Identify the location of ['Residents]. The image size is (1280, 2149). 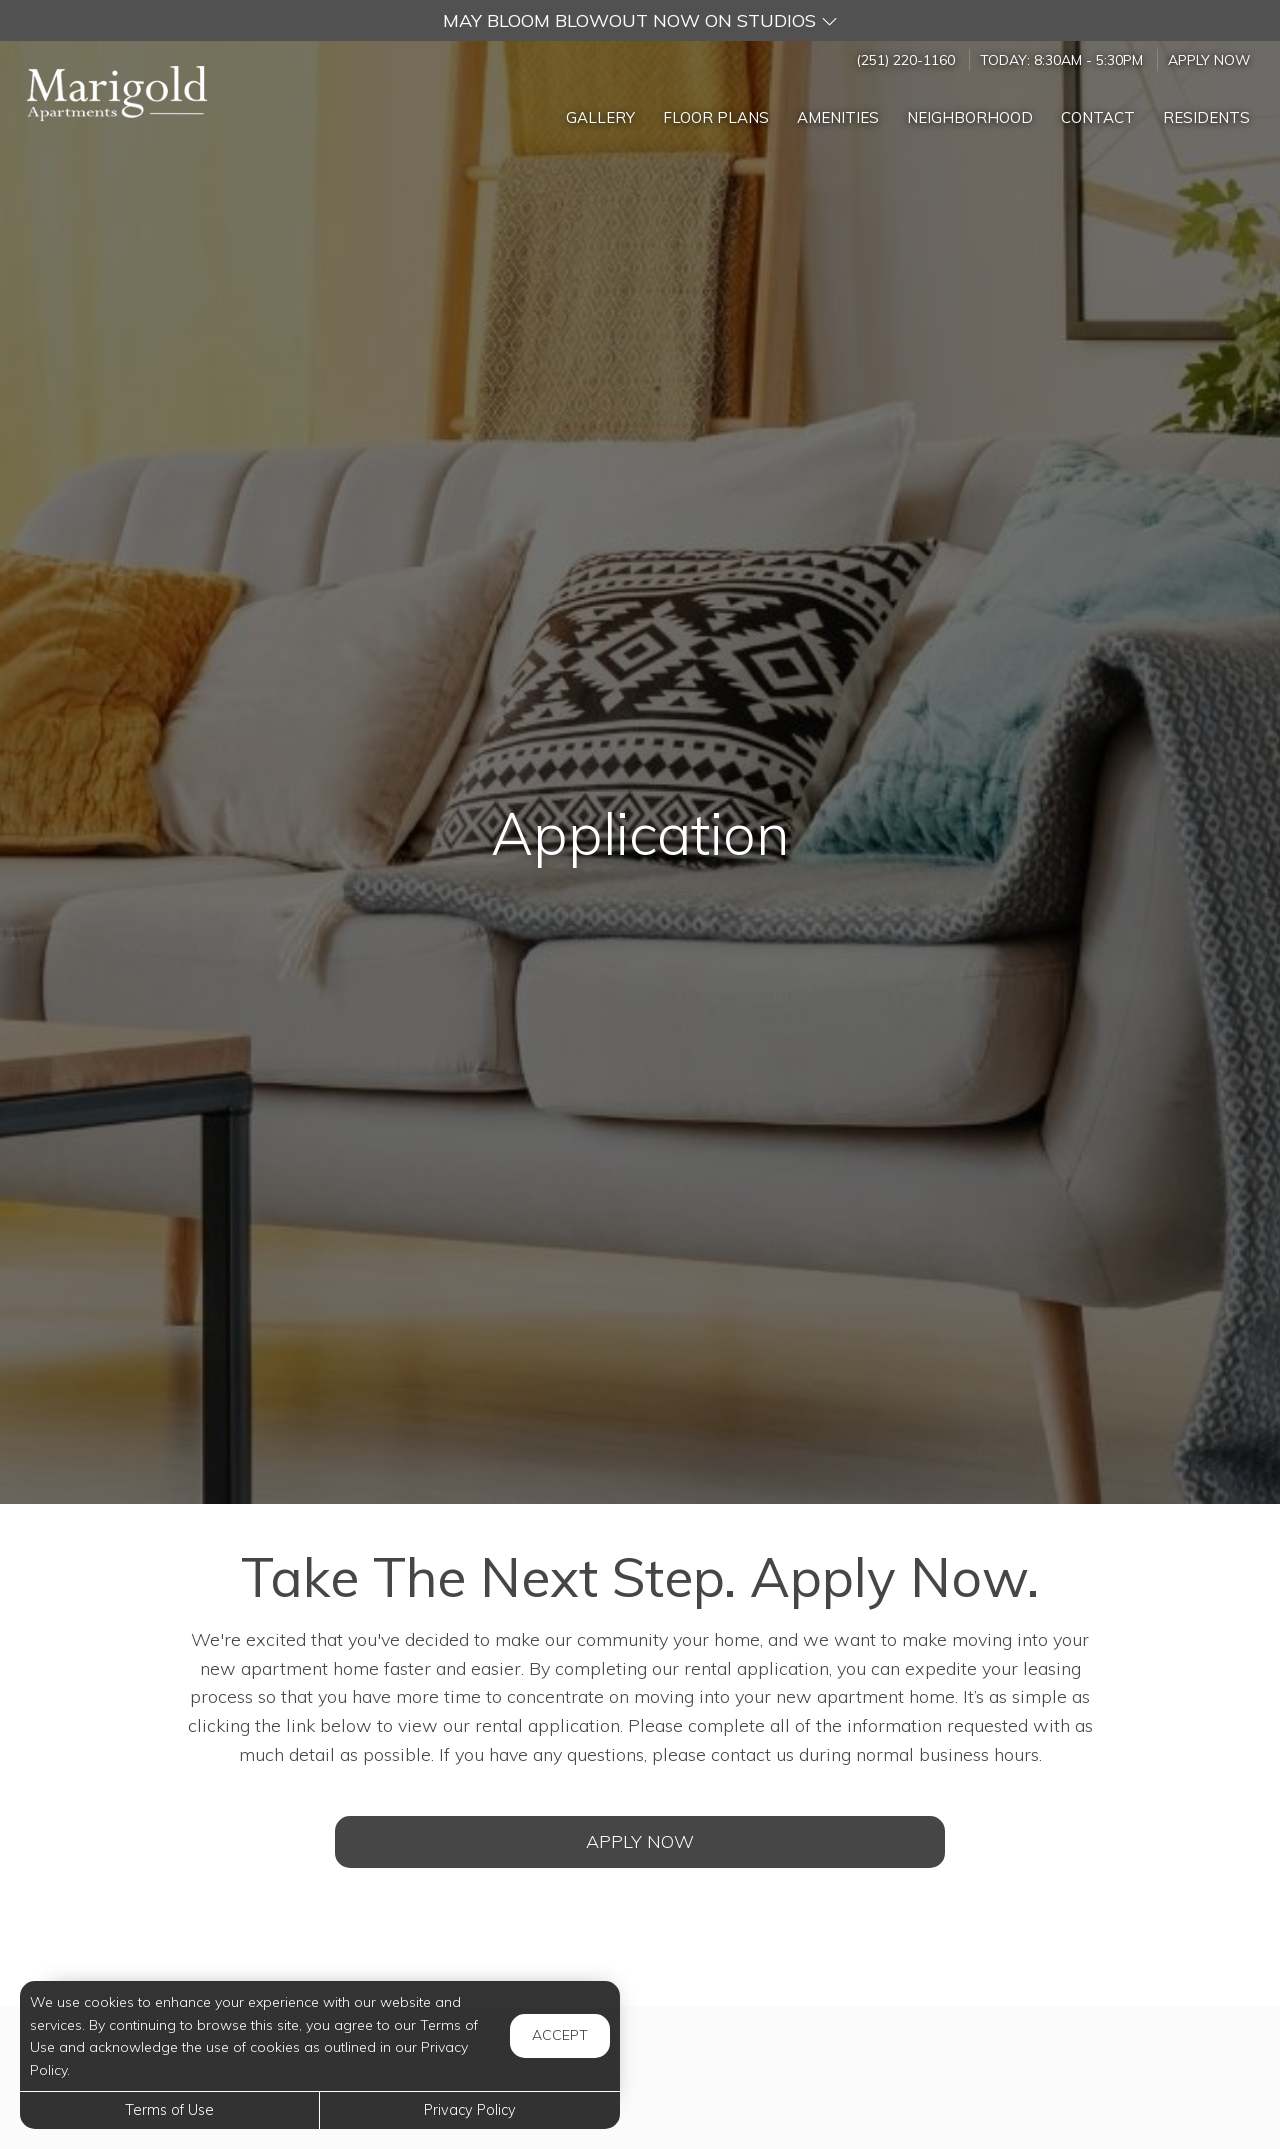
(1206, 112).